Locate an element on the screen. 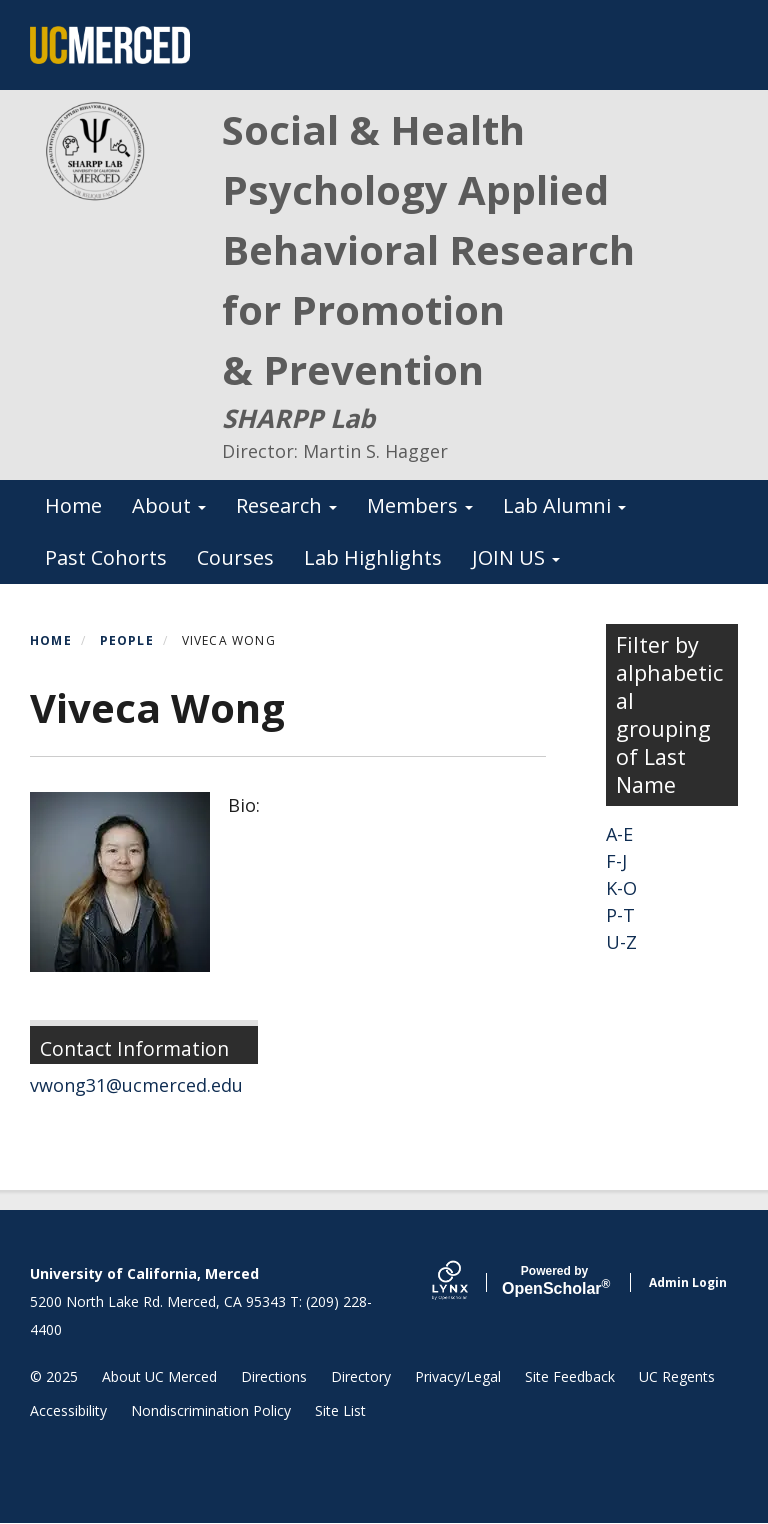  K-O is located at coordinates (621, 888).